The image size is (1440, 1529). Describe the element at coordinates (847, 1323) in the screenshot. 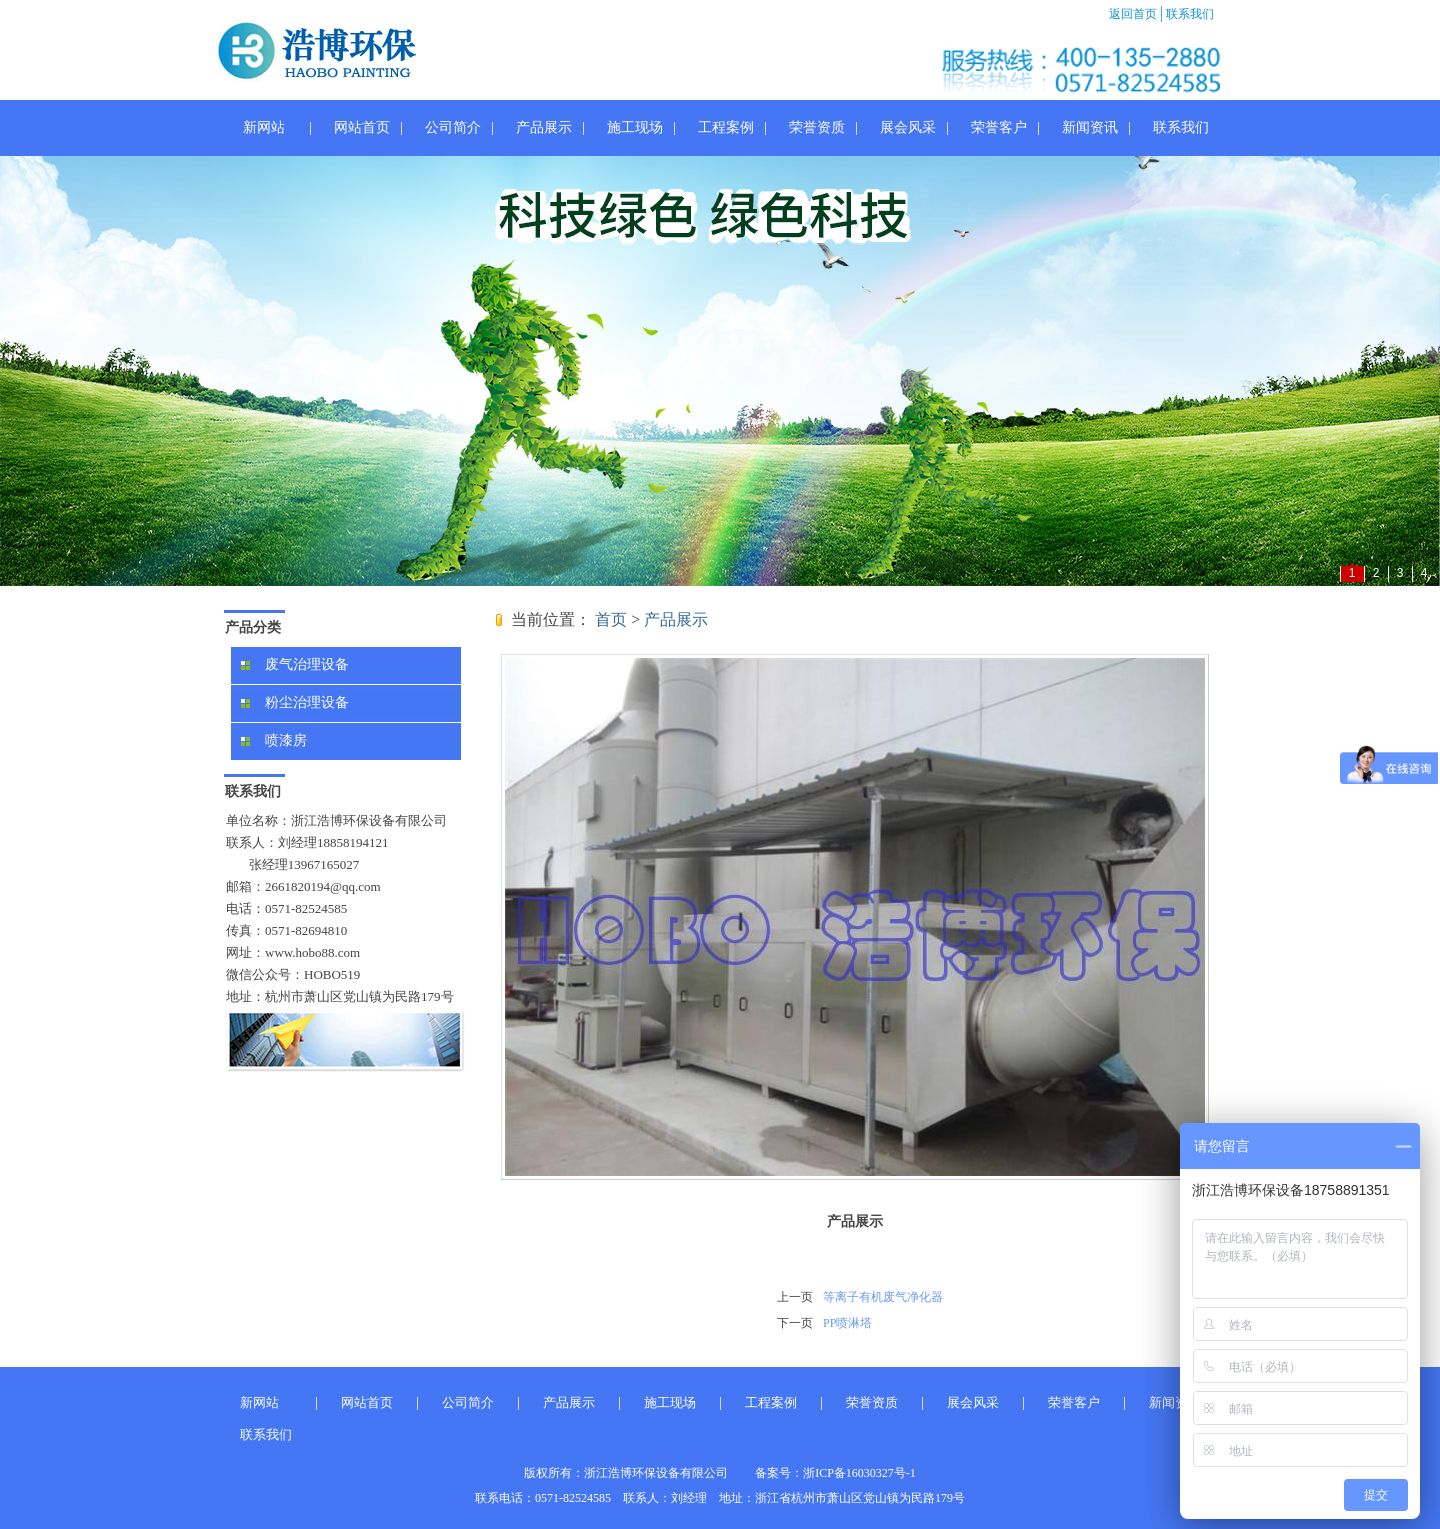

I see `PP喷淋塔` at that location.